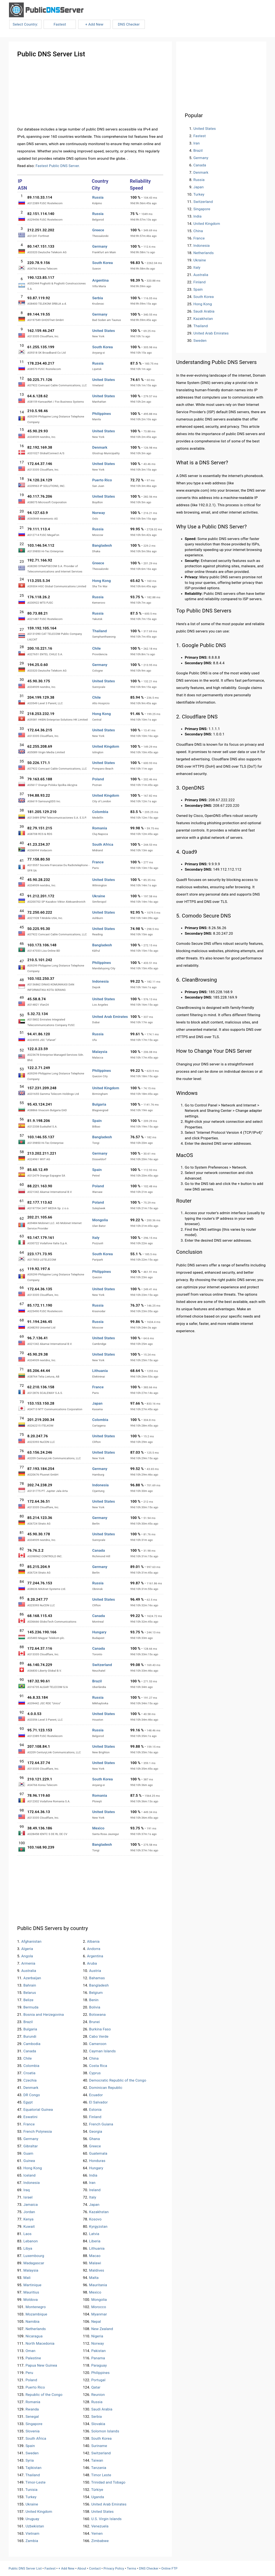 The height and width of the screenshot is (2576, 275). I want to click on Palestine, so click(33, 2358).